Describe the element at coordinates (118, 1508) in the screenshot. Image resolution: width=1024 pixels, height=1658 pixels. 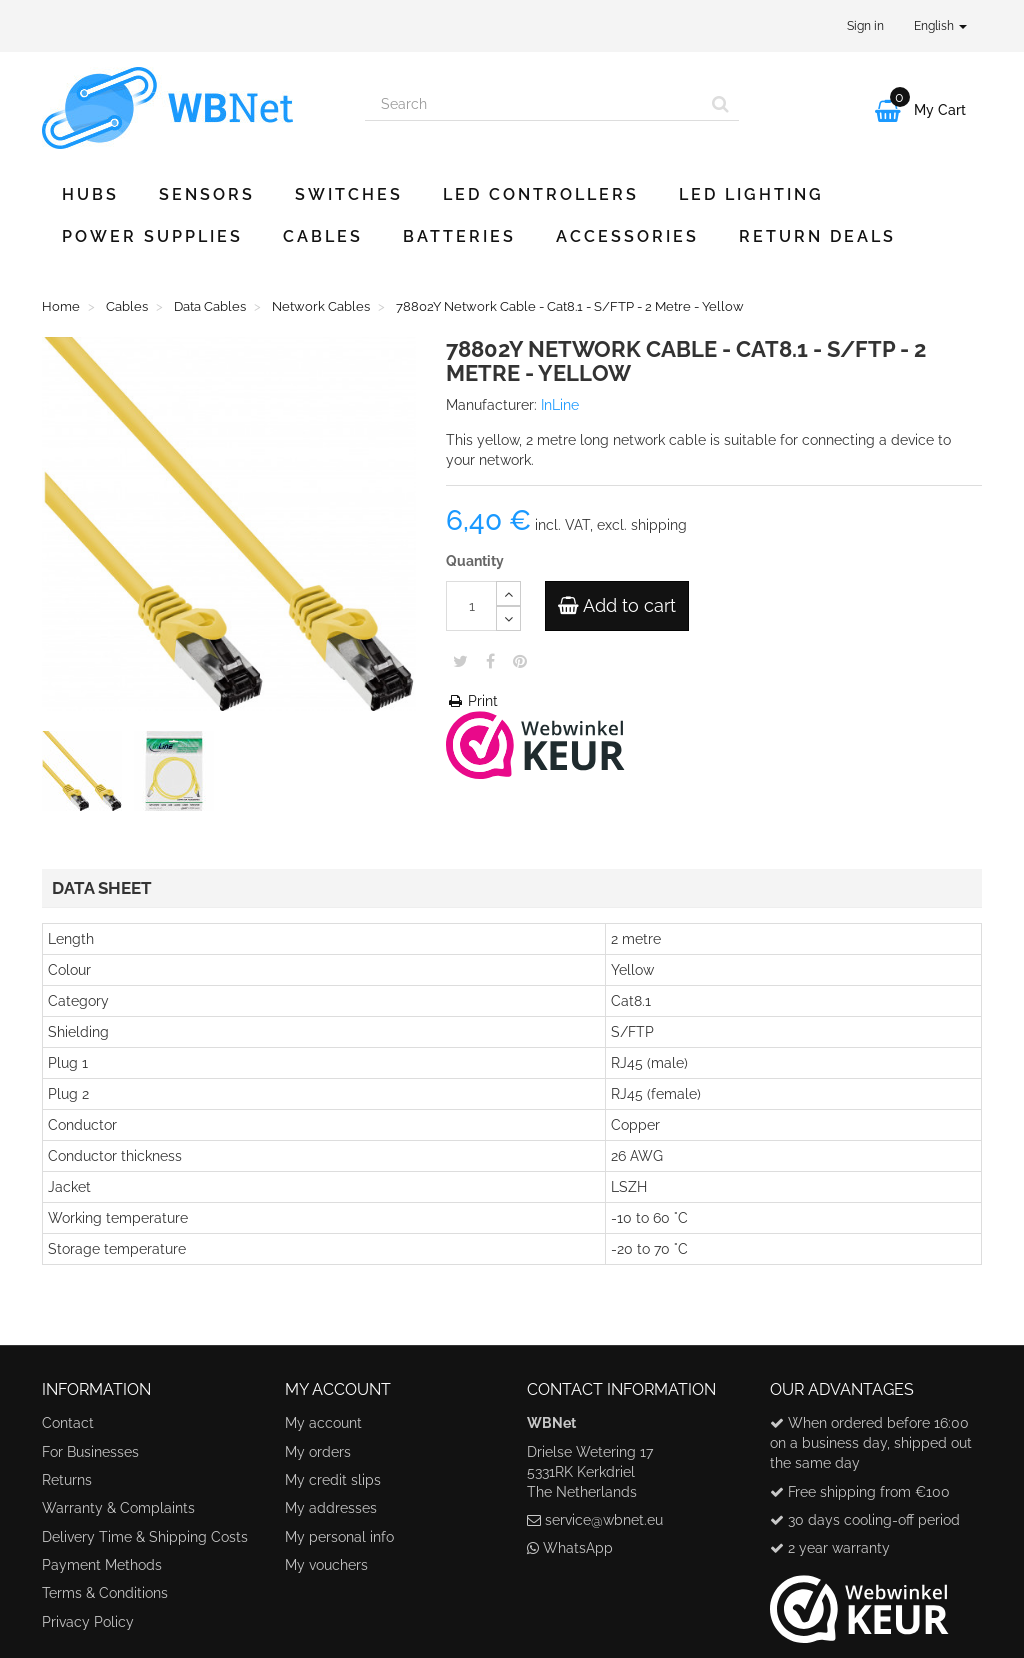
I see `Warranty & Complaints` at that location.